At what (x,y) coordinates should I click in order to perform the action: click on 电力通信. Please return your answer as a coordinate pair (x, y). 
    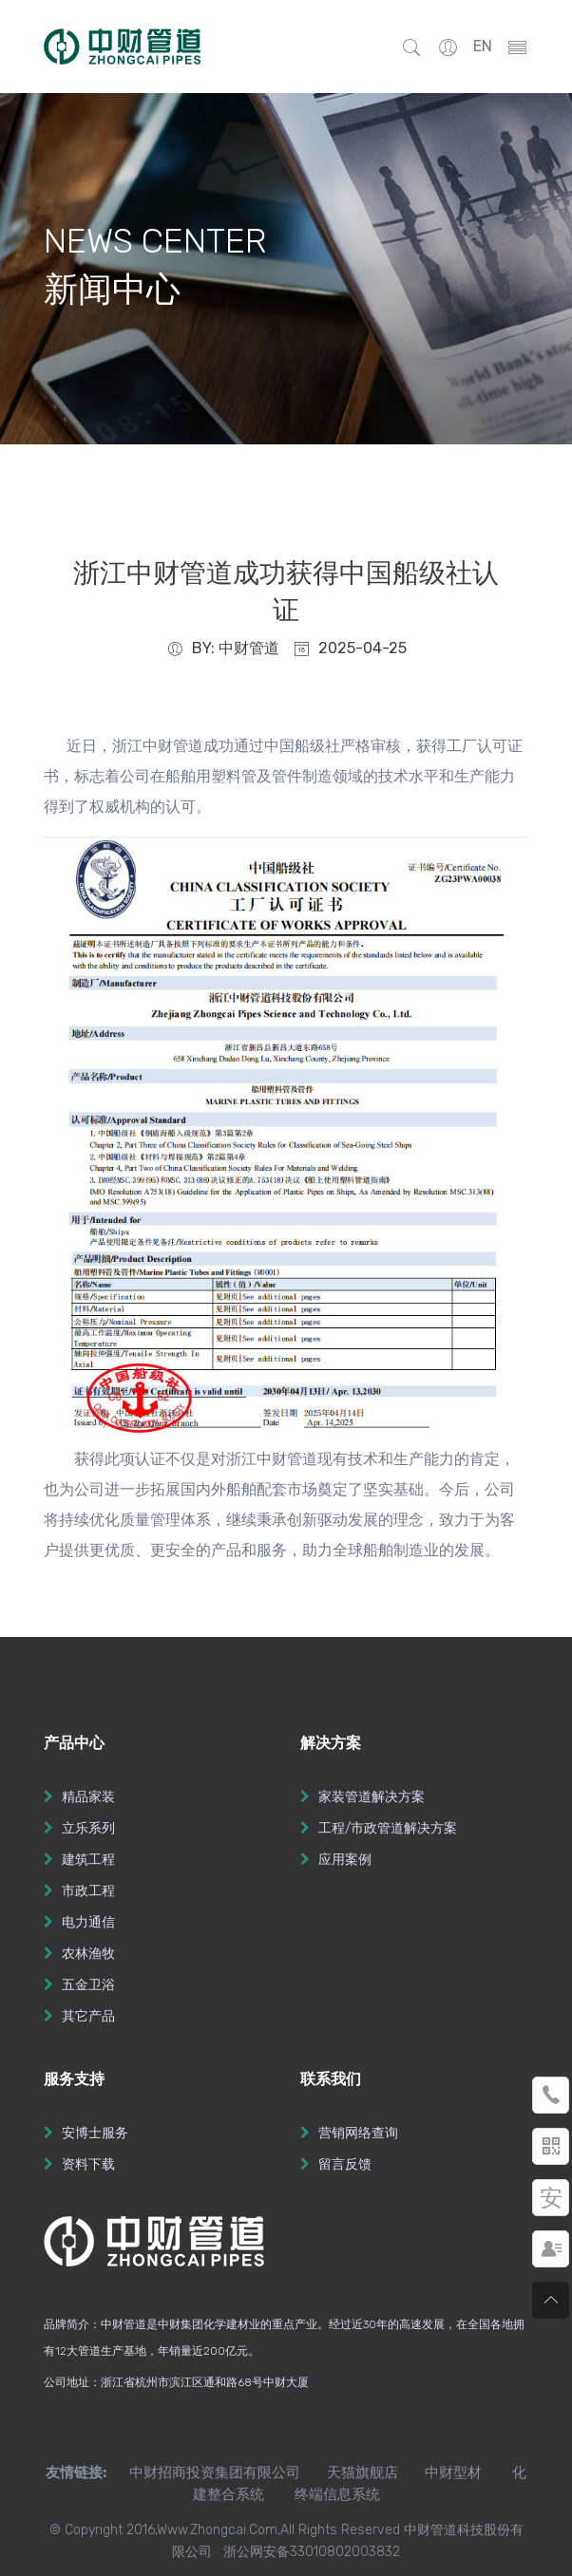
    Looking at the image, I should click on (88, 1922).